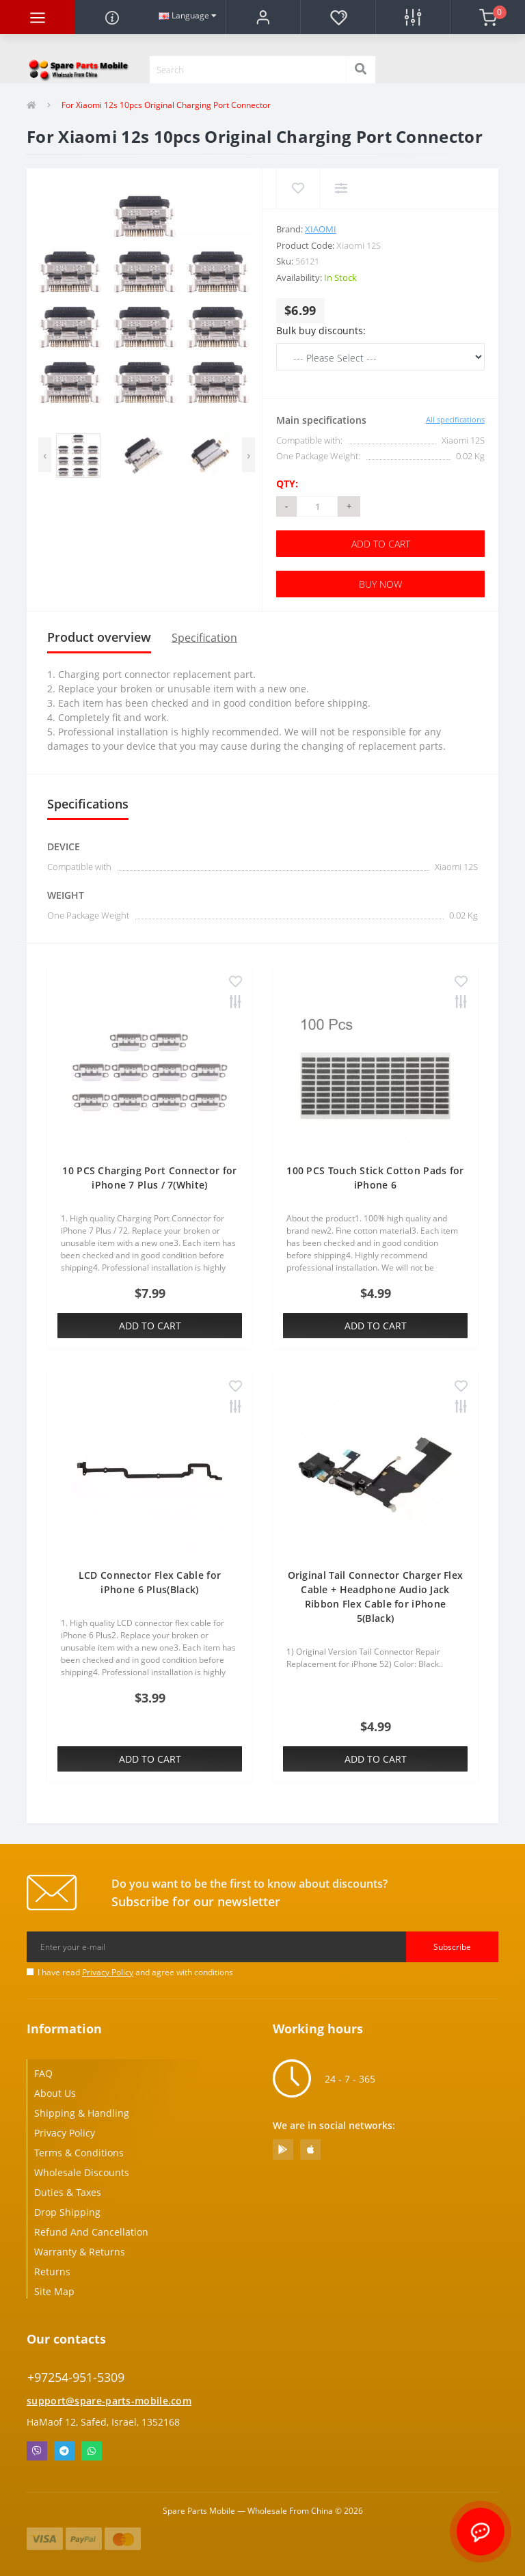  I want to click on Drop Shipping, so click(67, 2212).